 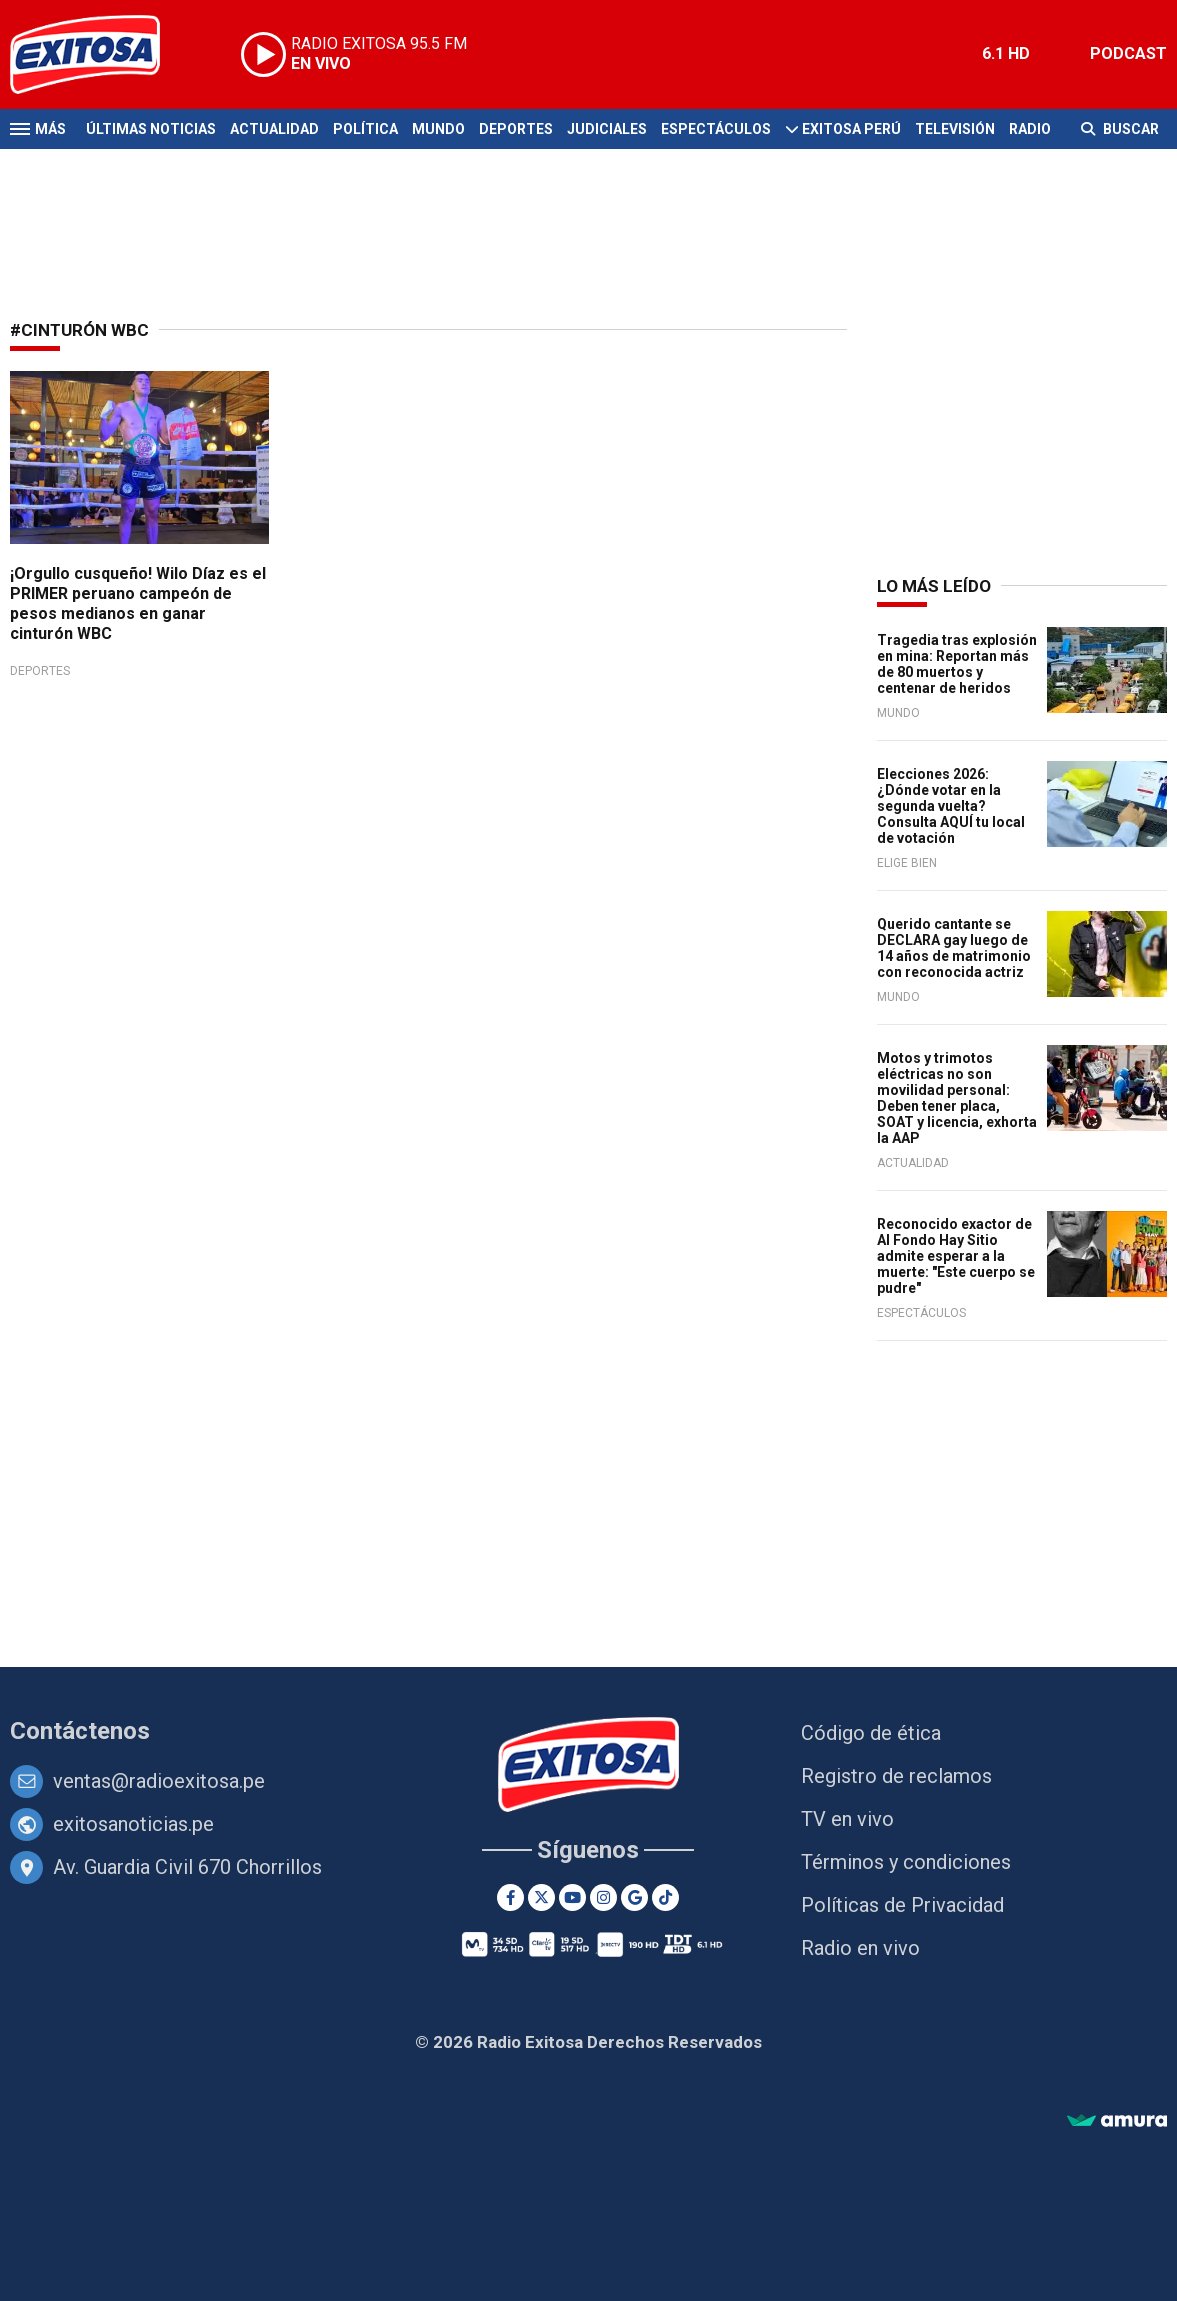 I want to click on TV en vivo, so click(x=847, y=1819).